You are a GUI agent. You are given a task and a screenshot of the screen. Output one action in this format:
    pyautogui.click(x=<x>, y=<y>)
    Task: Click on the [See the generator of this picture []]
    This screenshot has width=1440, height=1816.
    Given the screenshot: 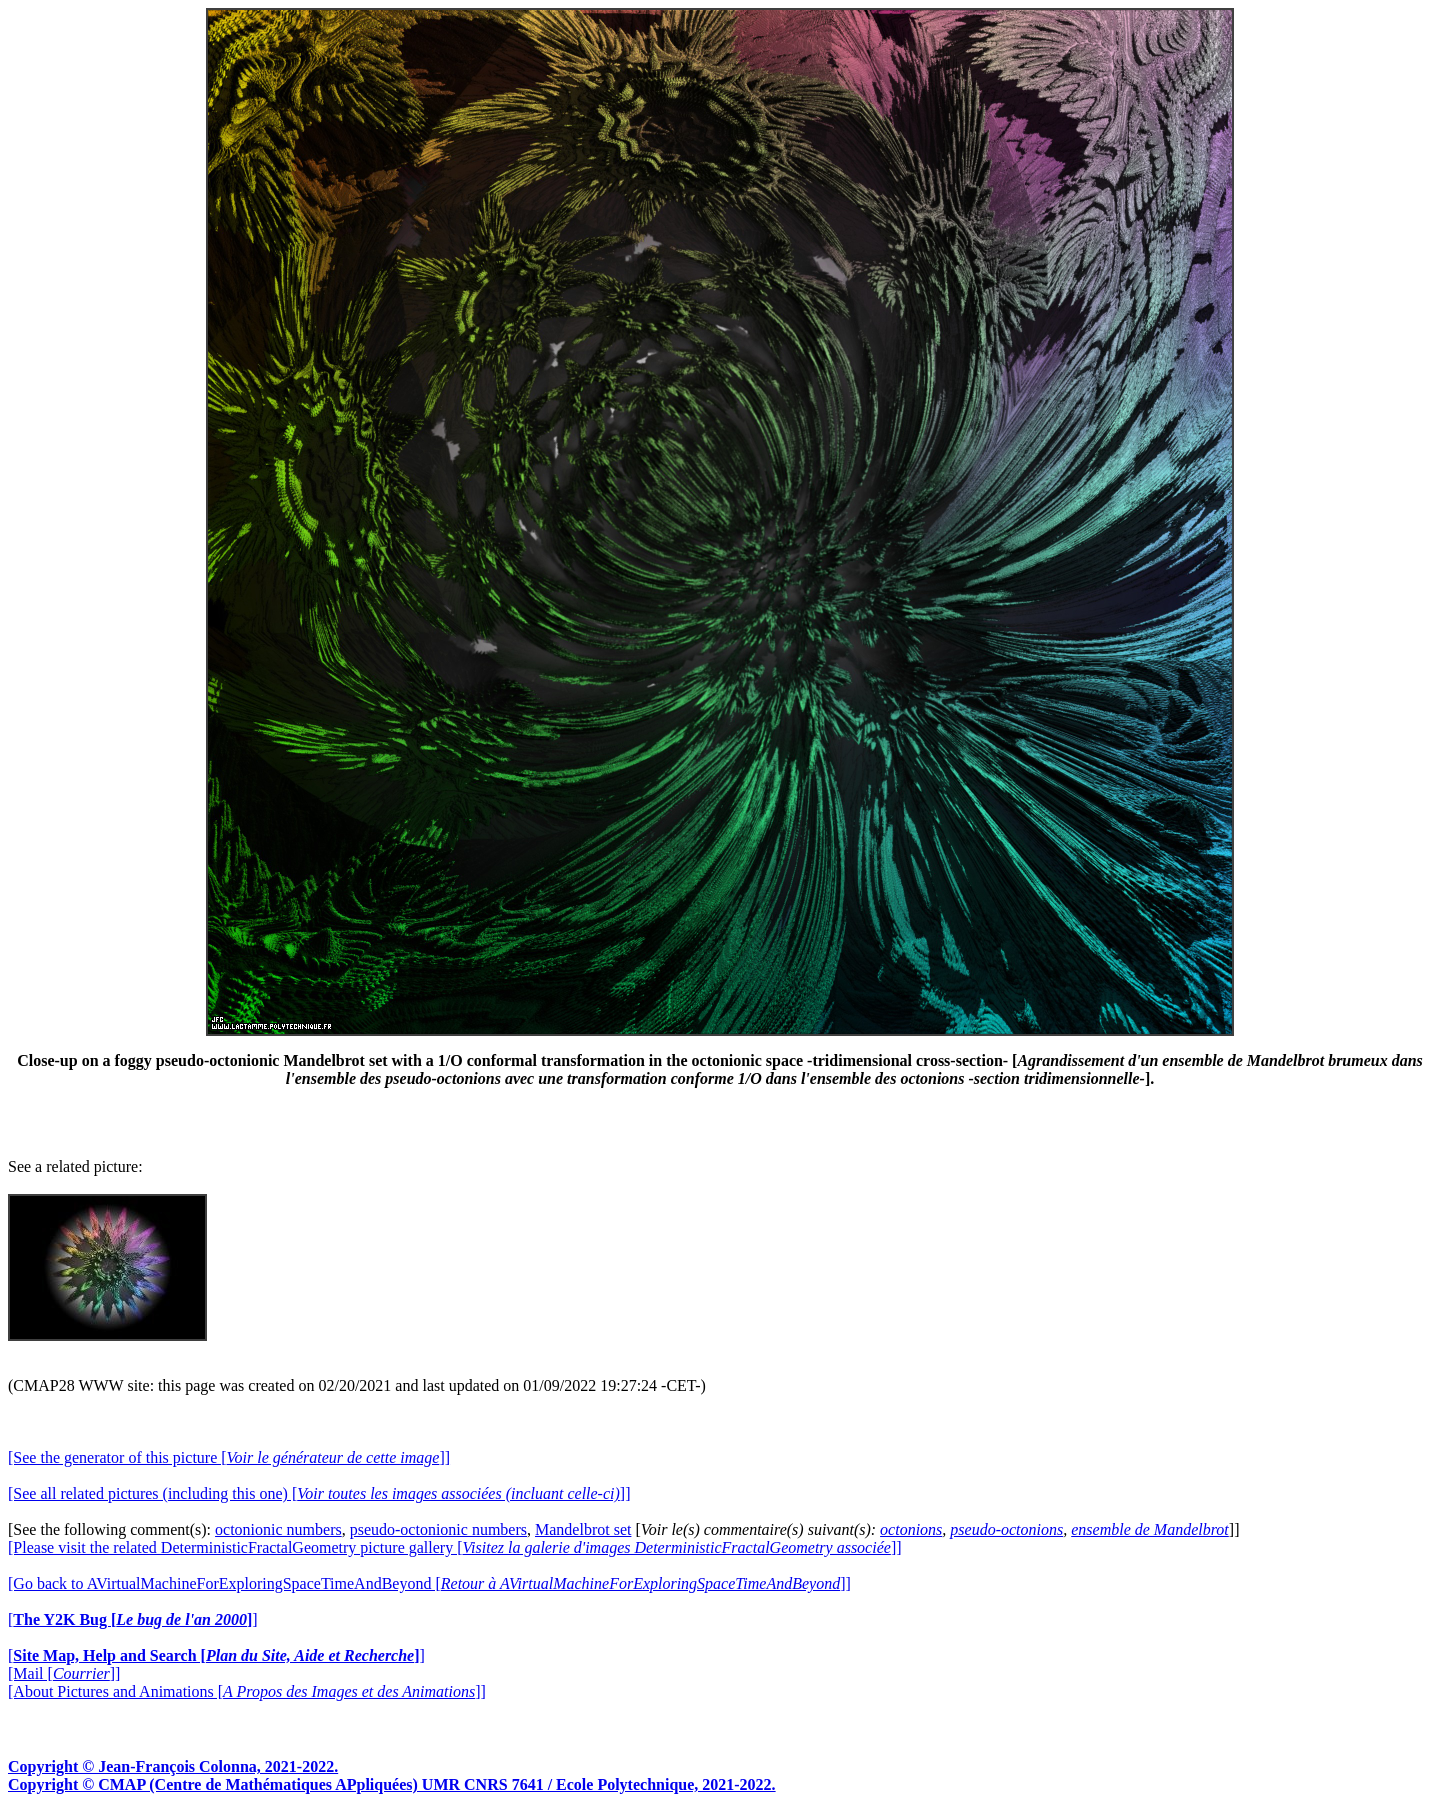 What is the action you would take?
    pyautogui.click(x=229, y=1457)
    